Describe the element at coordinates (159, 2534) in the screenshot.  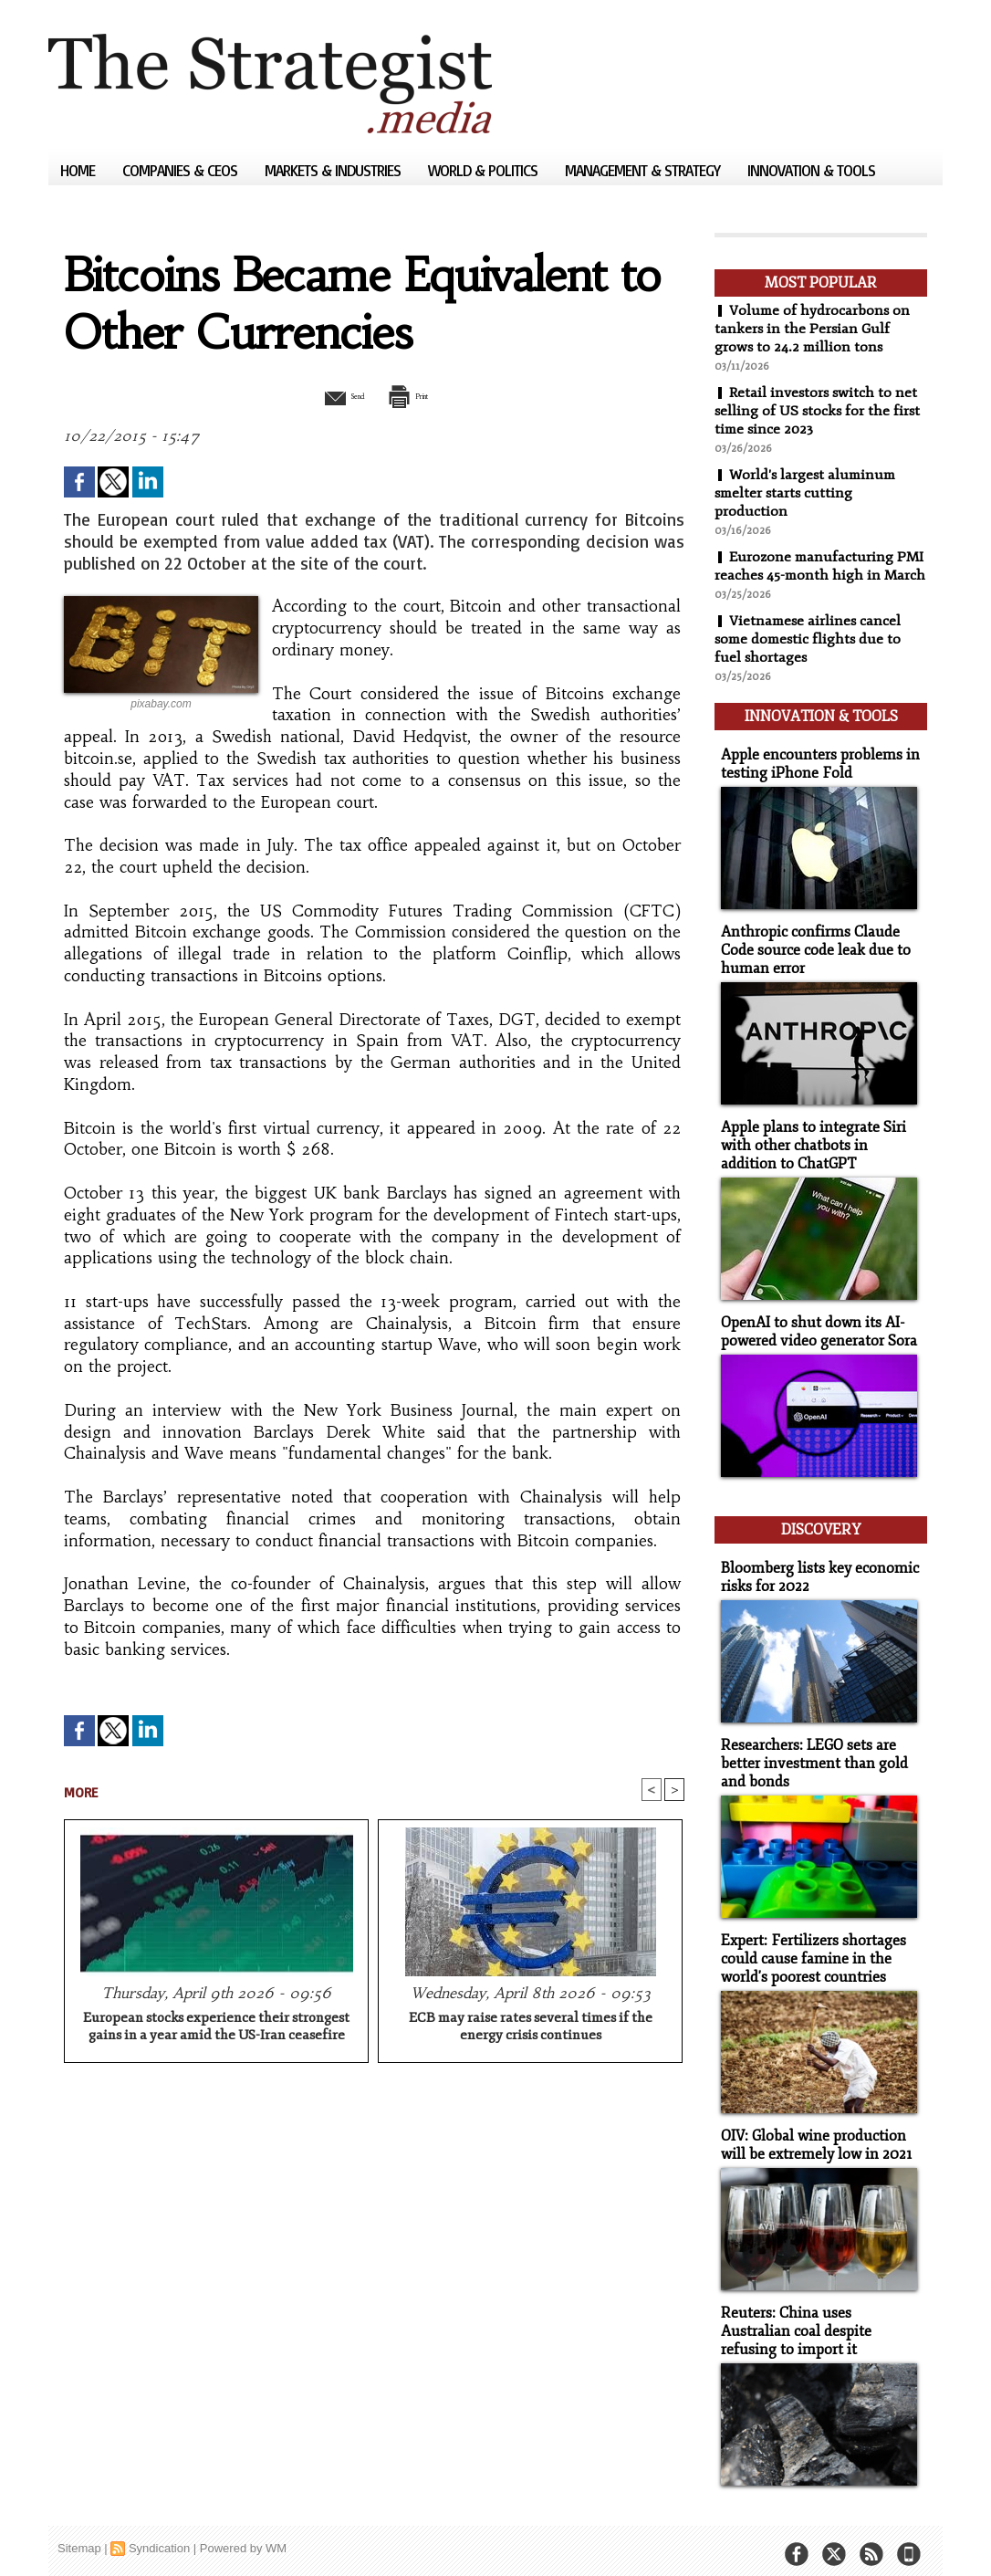
I see `Syndication` at that location.